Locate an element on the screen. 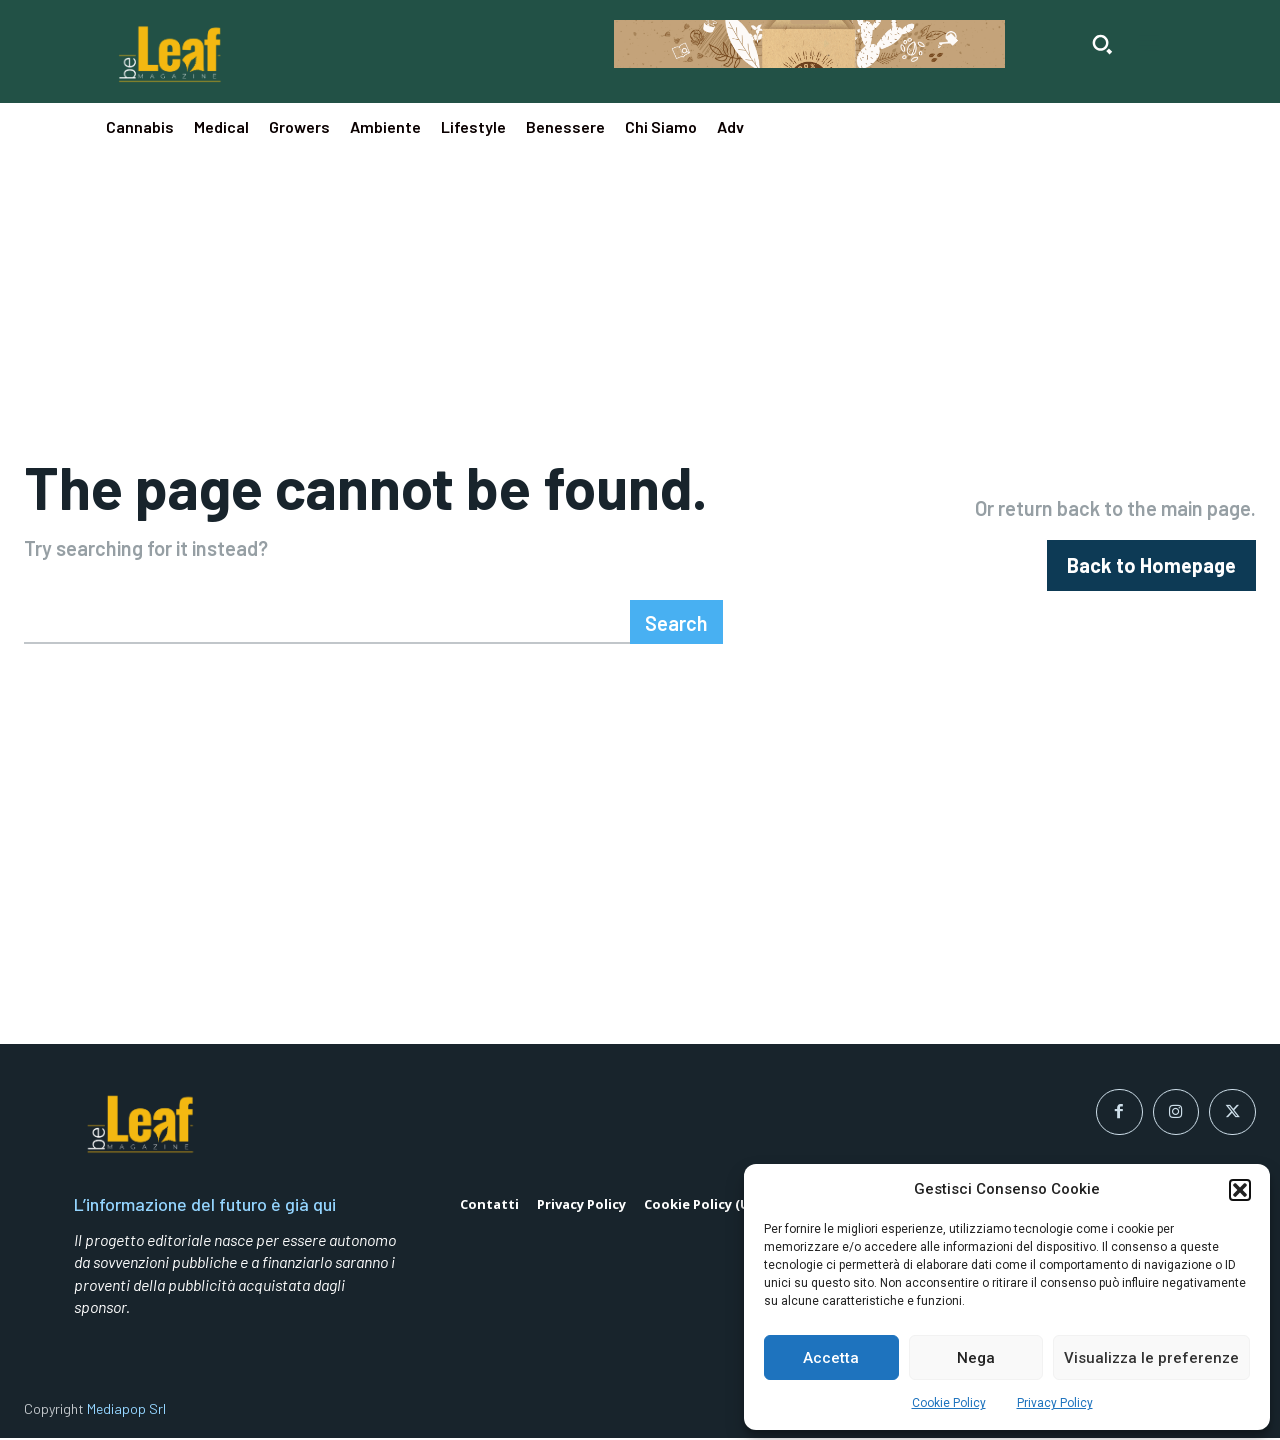 The height and width of the screenshot is (1440, 1280). [homepagebutton] is located at coordinates (1151, 566).